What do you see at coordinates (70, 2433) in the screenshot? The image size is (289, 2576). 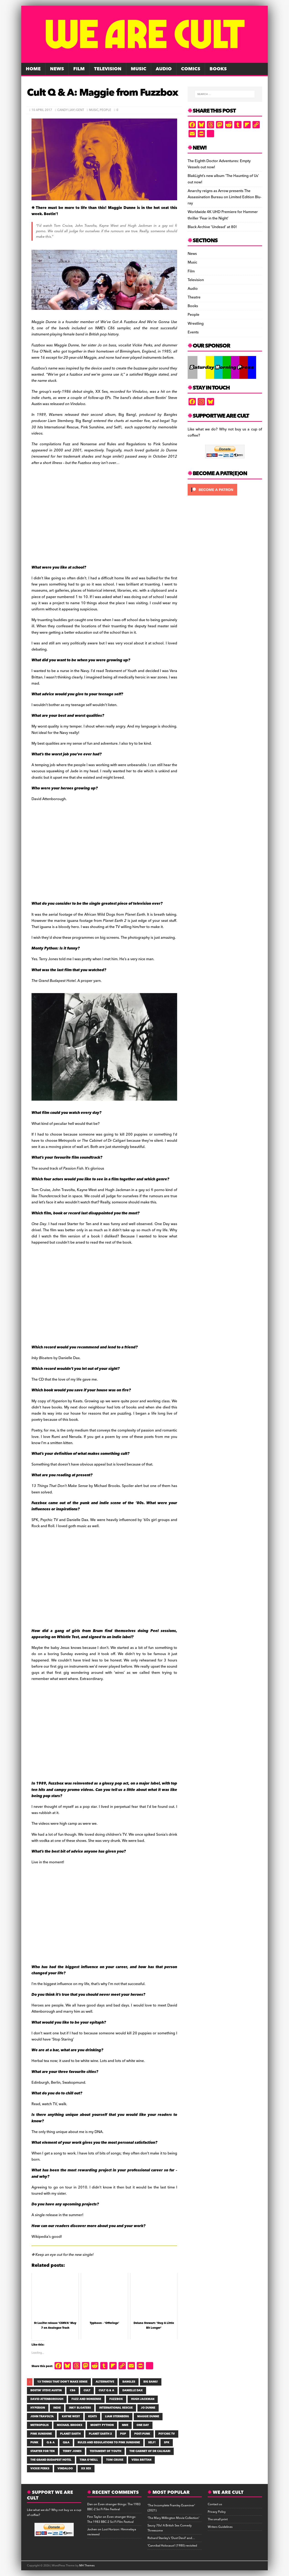 I see `Planet Earth` at bounding box center [70, 2433].